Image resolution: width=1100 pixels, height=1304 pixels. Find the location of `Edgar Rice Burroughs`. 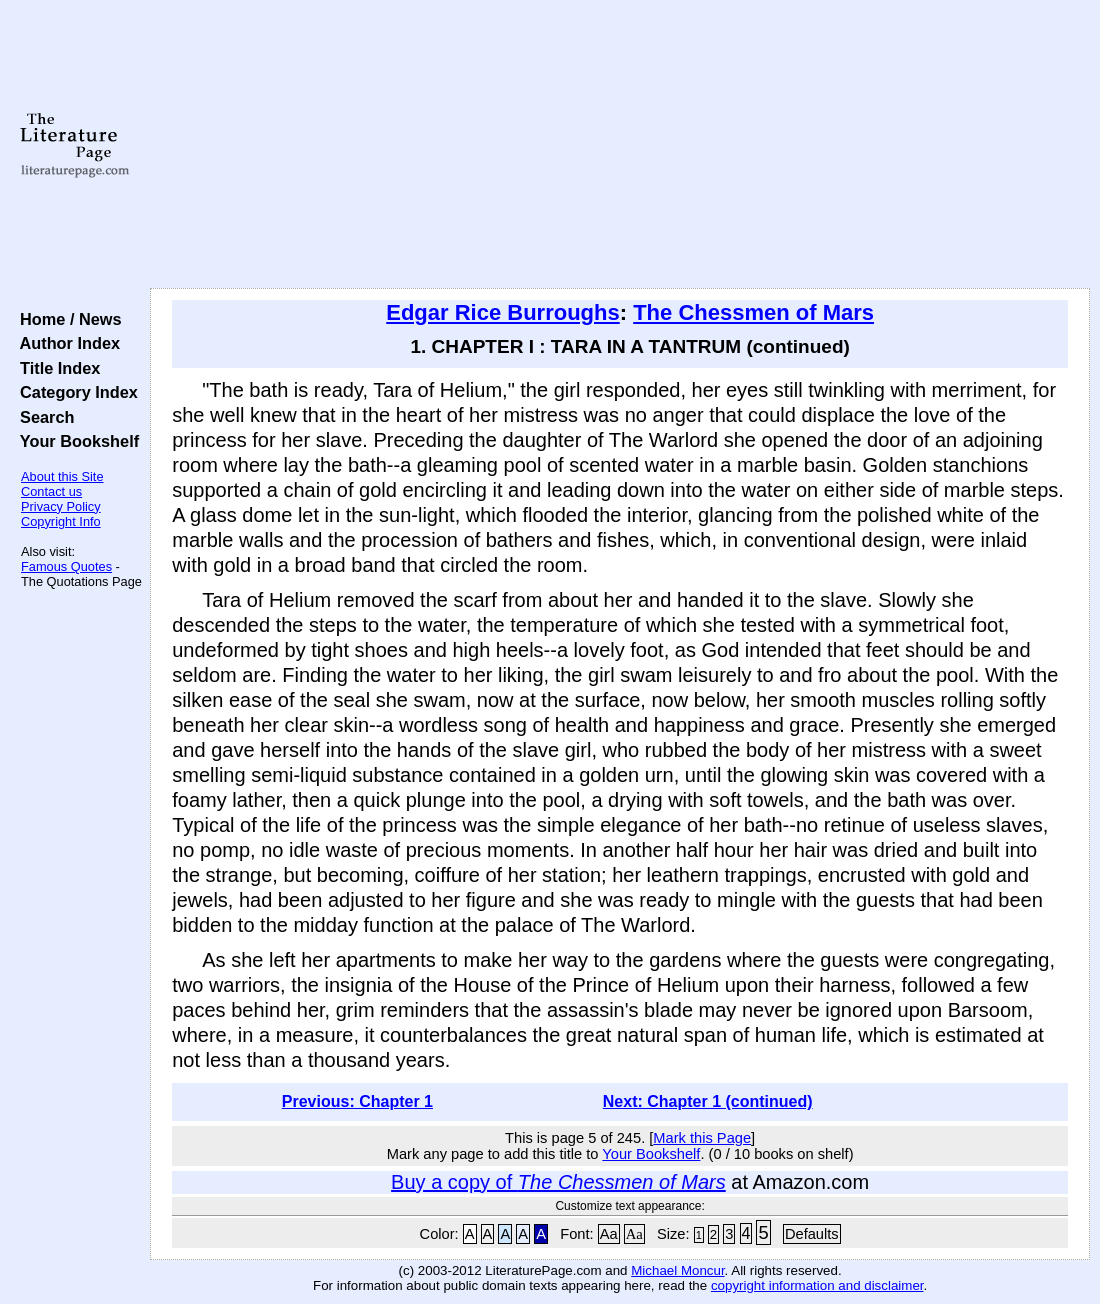

Edgar Rice Burroughs is located at coordinates (502, 312).